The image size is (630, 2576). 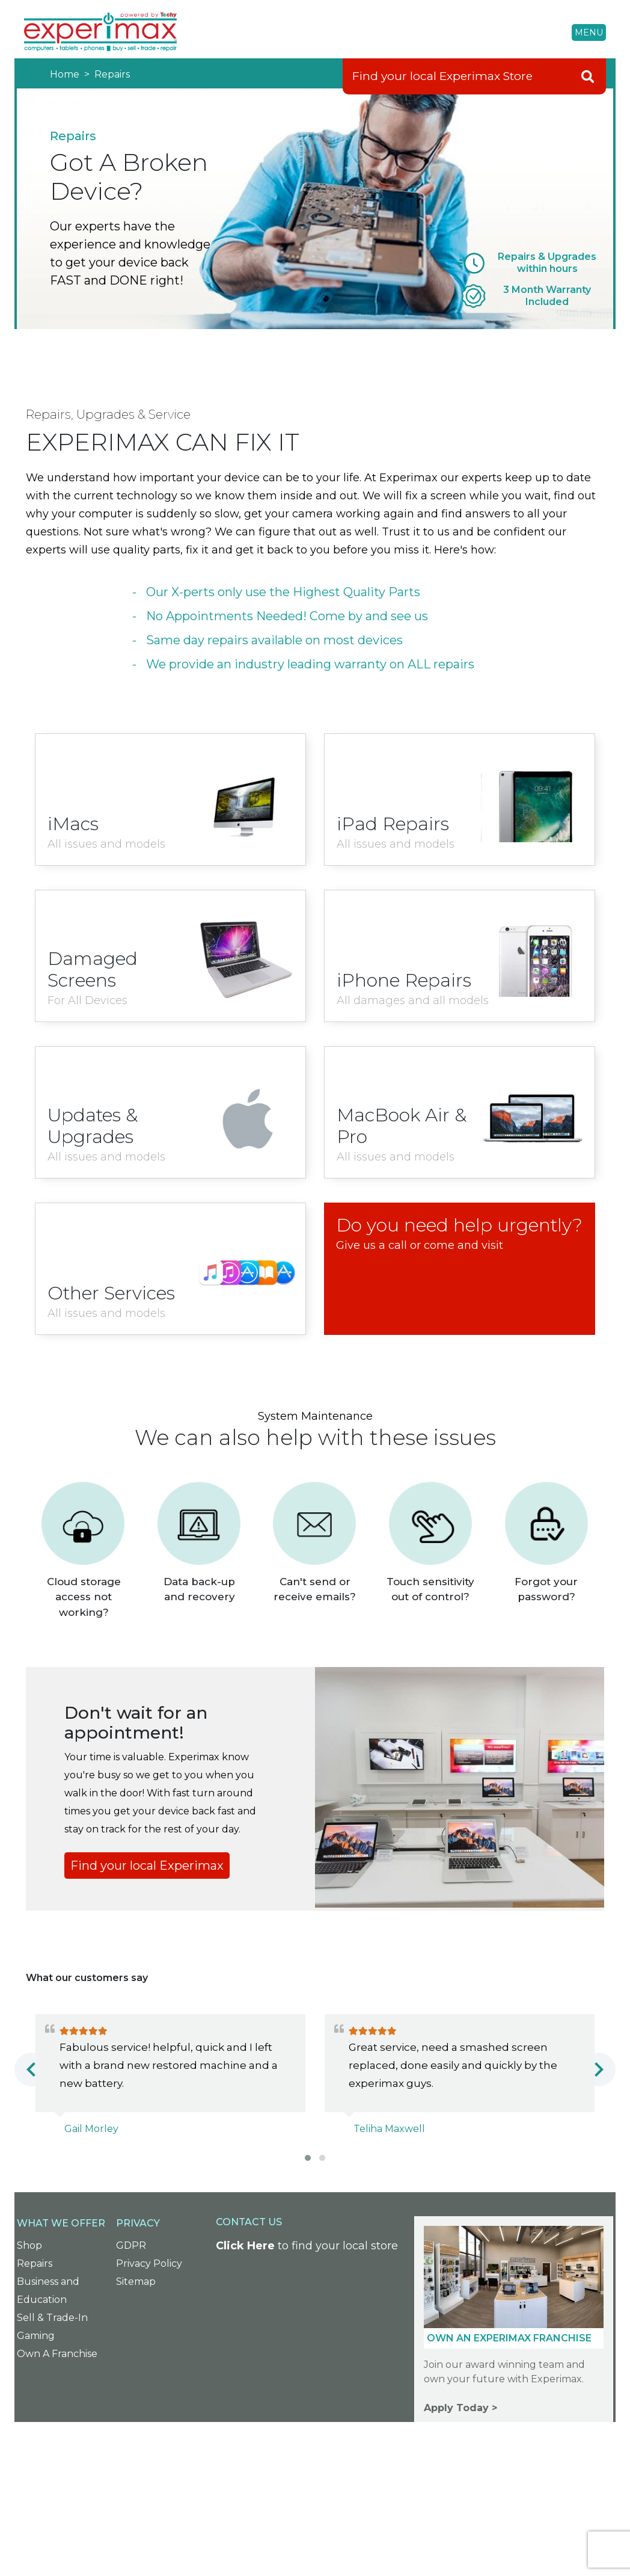 I want to click on Repairs, so click(x=111, y=74).